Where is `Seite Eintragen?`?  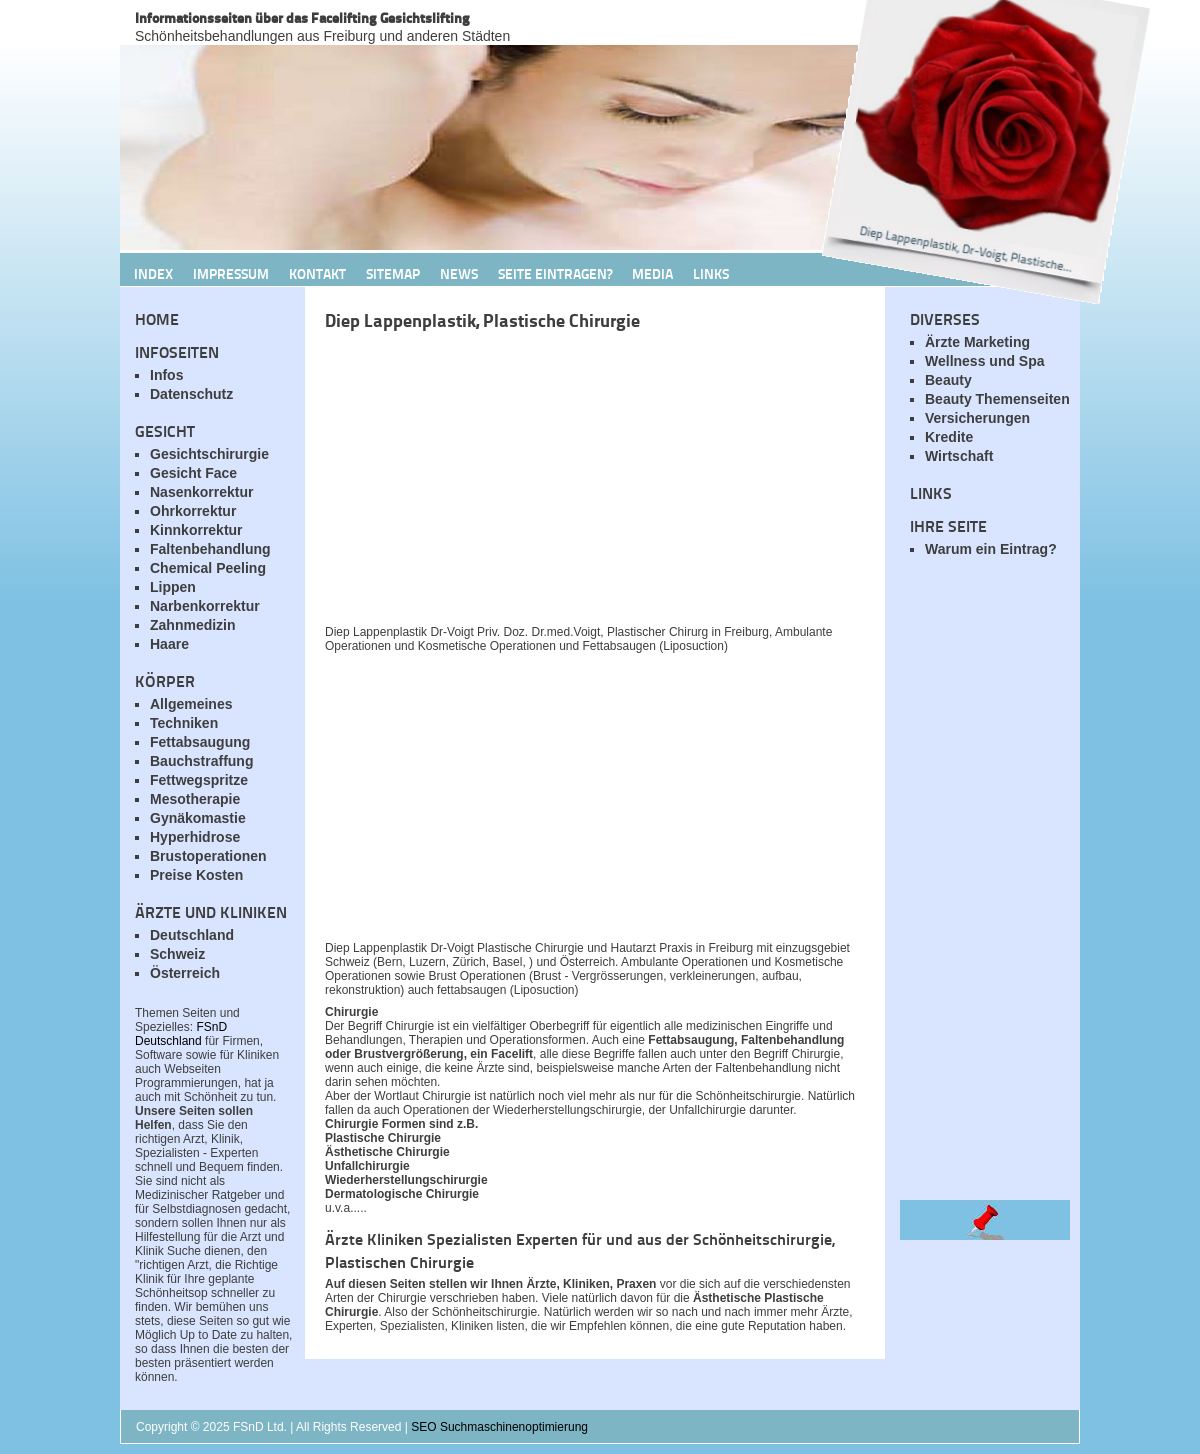 Seite Eintragen? is located at coordinates (555, 273).